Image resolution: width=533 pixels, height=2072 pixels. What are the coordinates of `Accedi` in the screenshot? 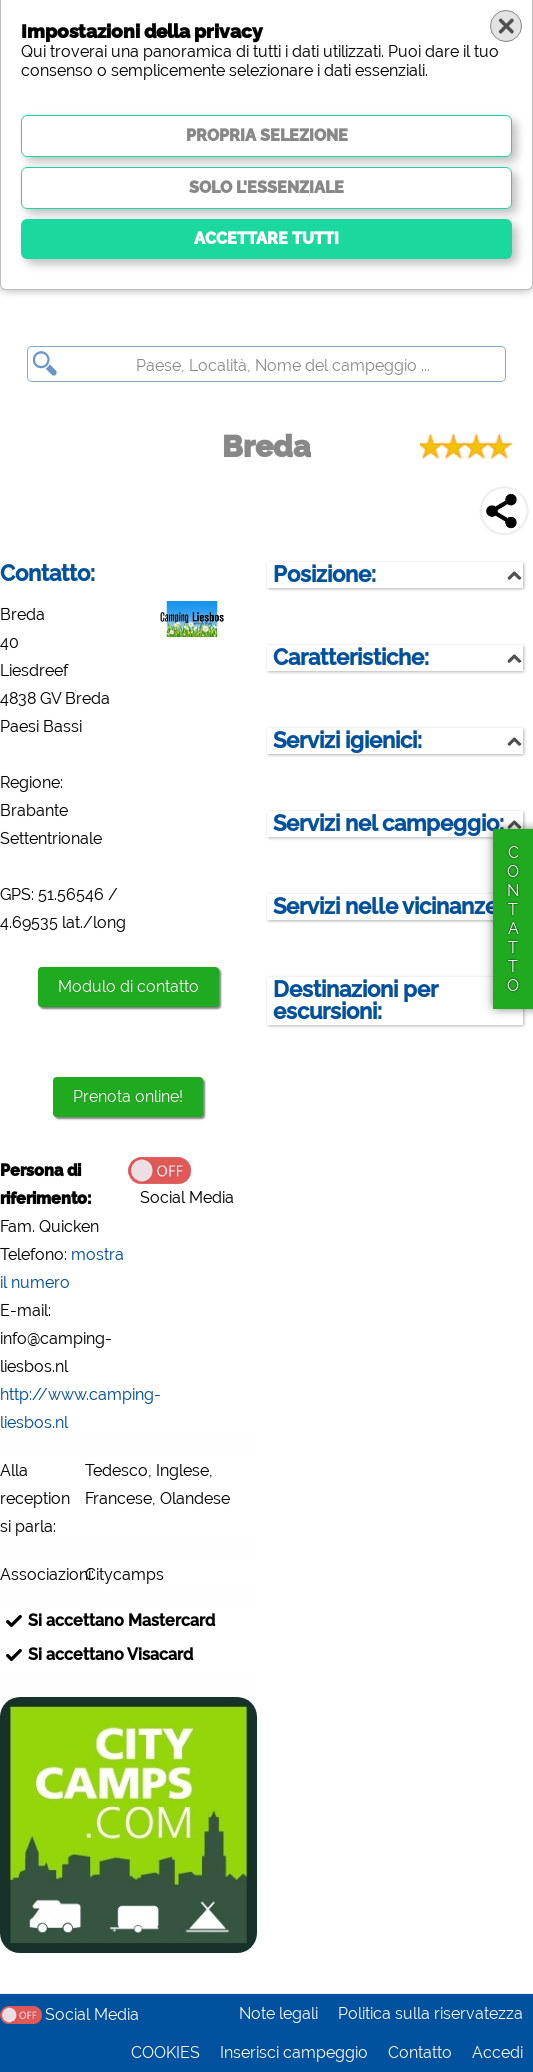 It's located at (497, 2052).